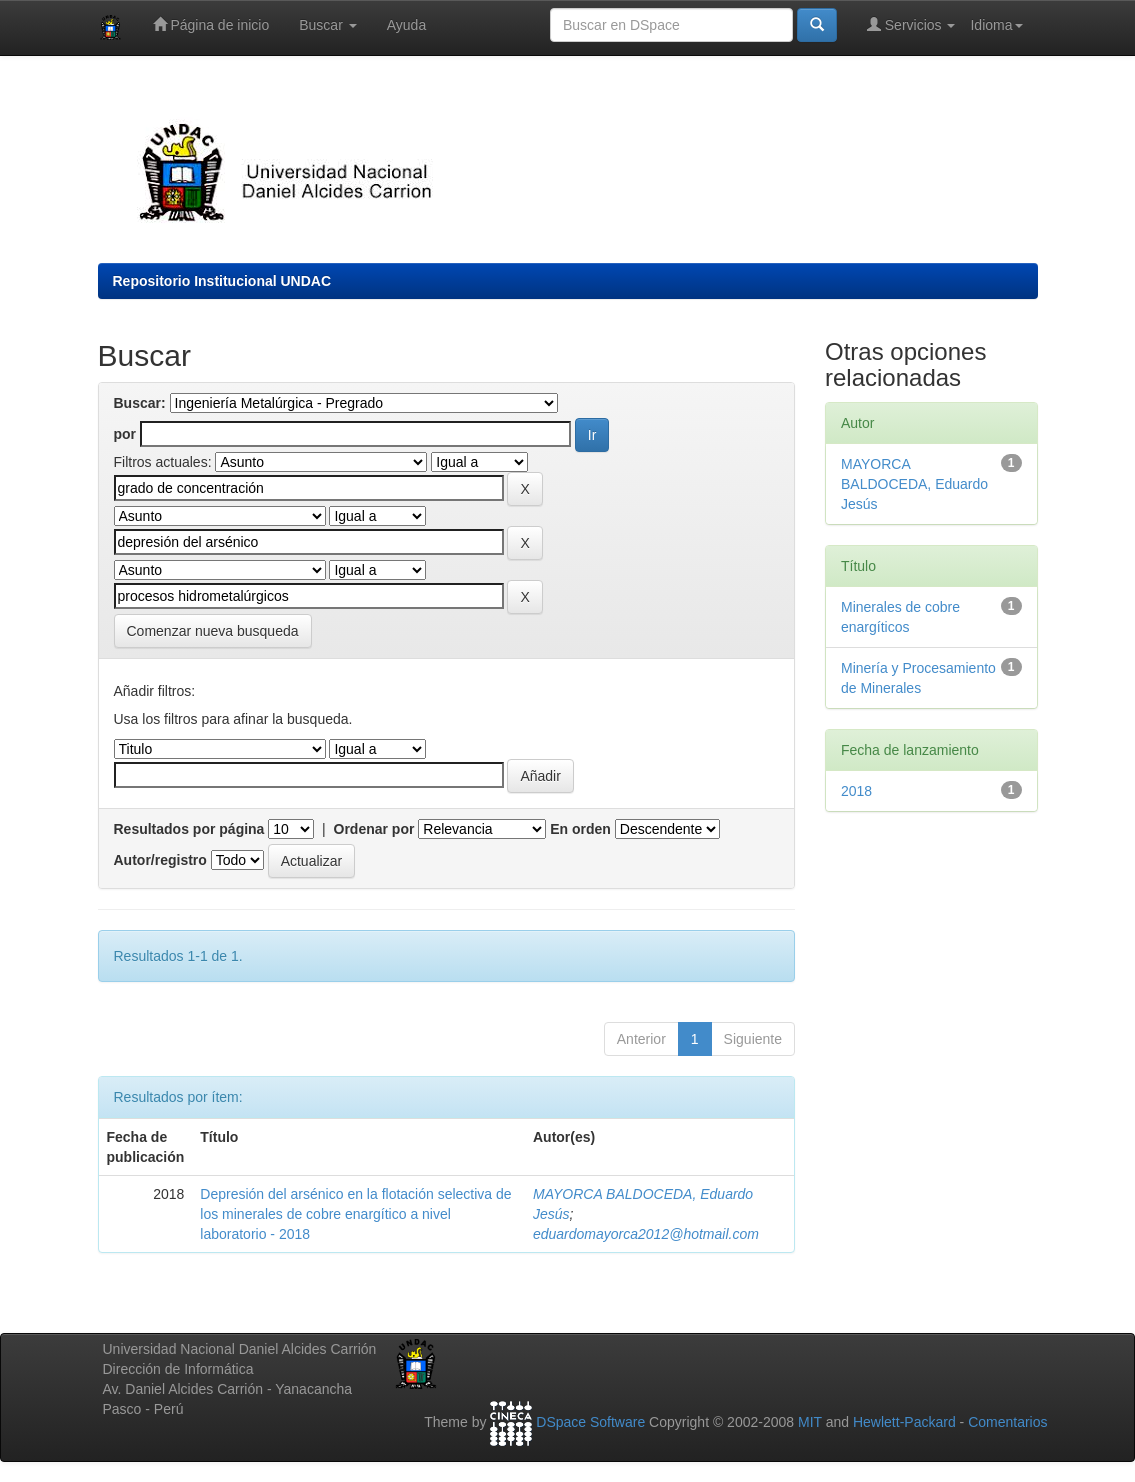 This screenshot has height=1482, width=1135. What do you see at coordinates (140, 403) in the screenshot?
I see `Buscar:` at bounding box center [140, 403].